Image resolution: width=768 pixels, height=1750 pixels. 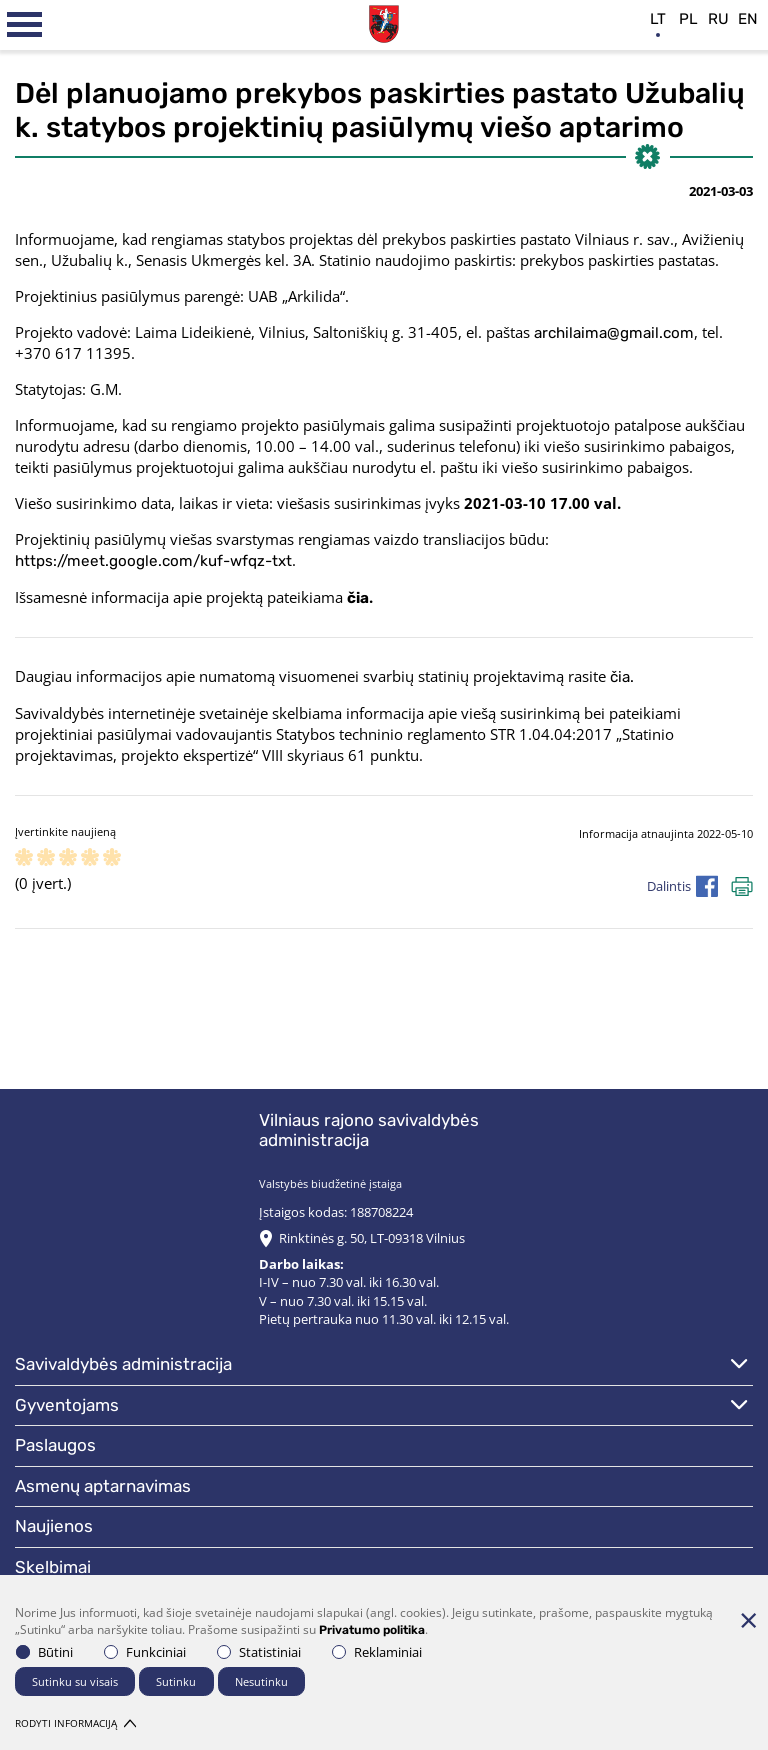 I want to click on lt, so click(x=658, y=19).